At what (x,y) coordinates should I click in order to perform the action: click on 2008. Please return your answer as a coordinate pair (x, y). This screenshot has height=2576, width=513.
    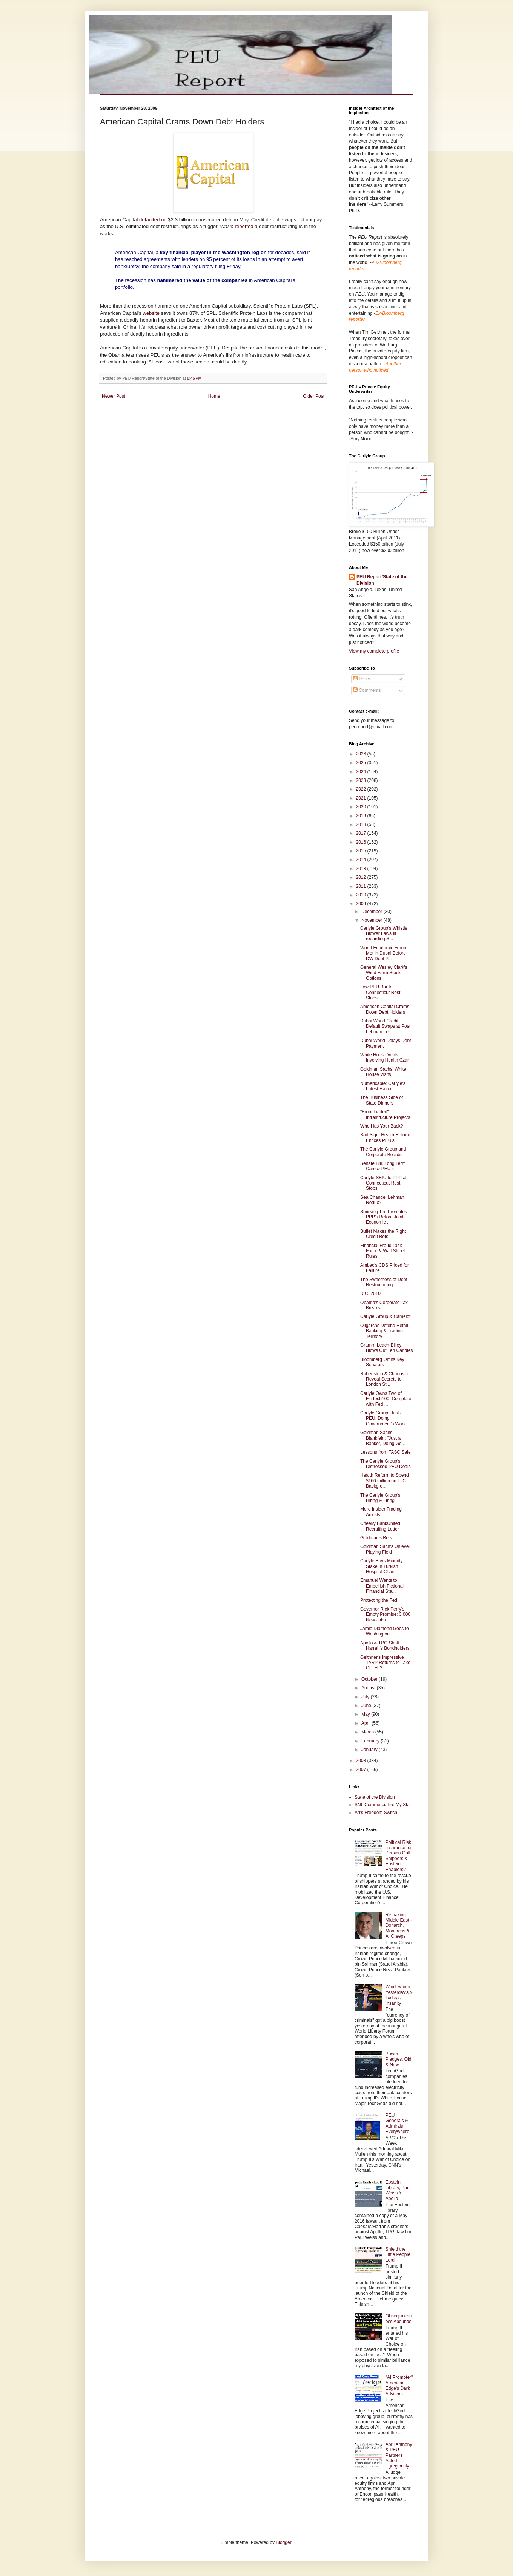
    Looking at the image, I should click on (361, 1760).